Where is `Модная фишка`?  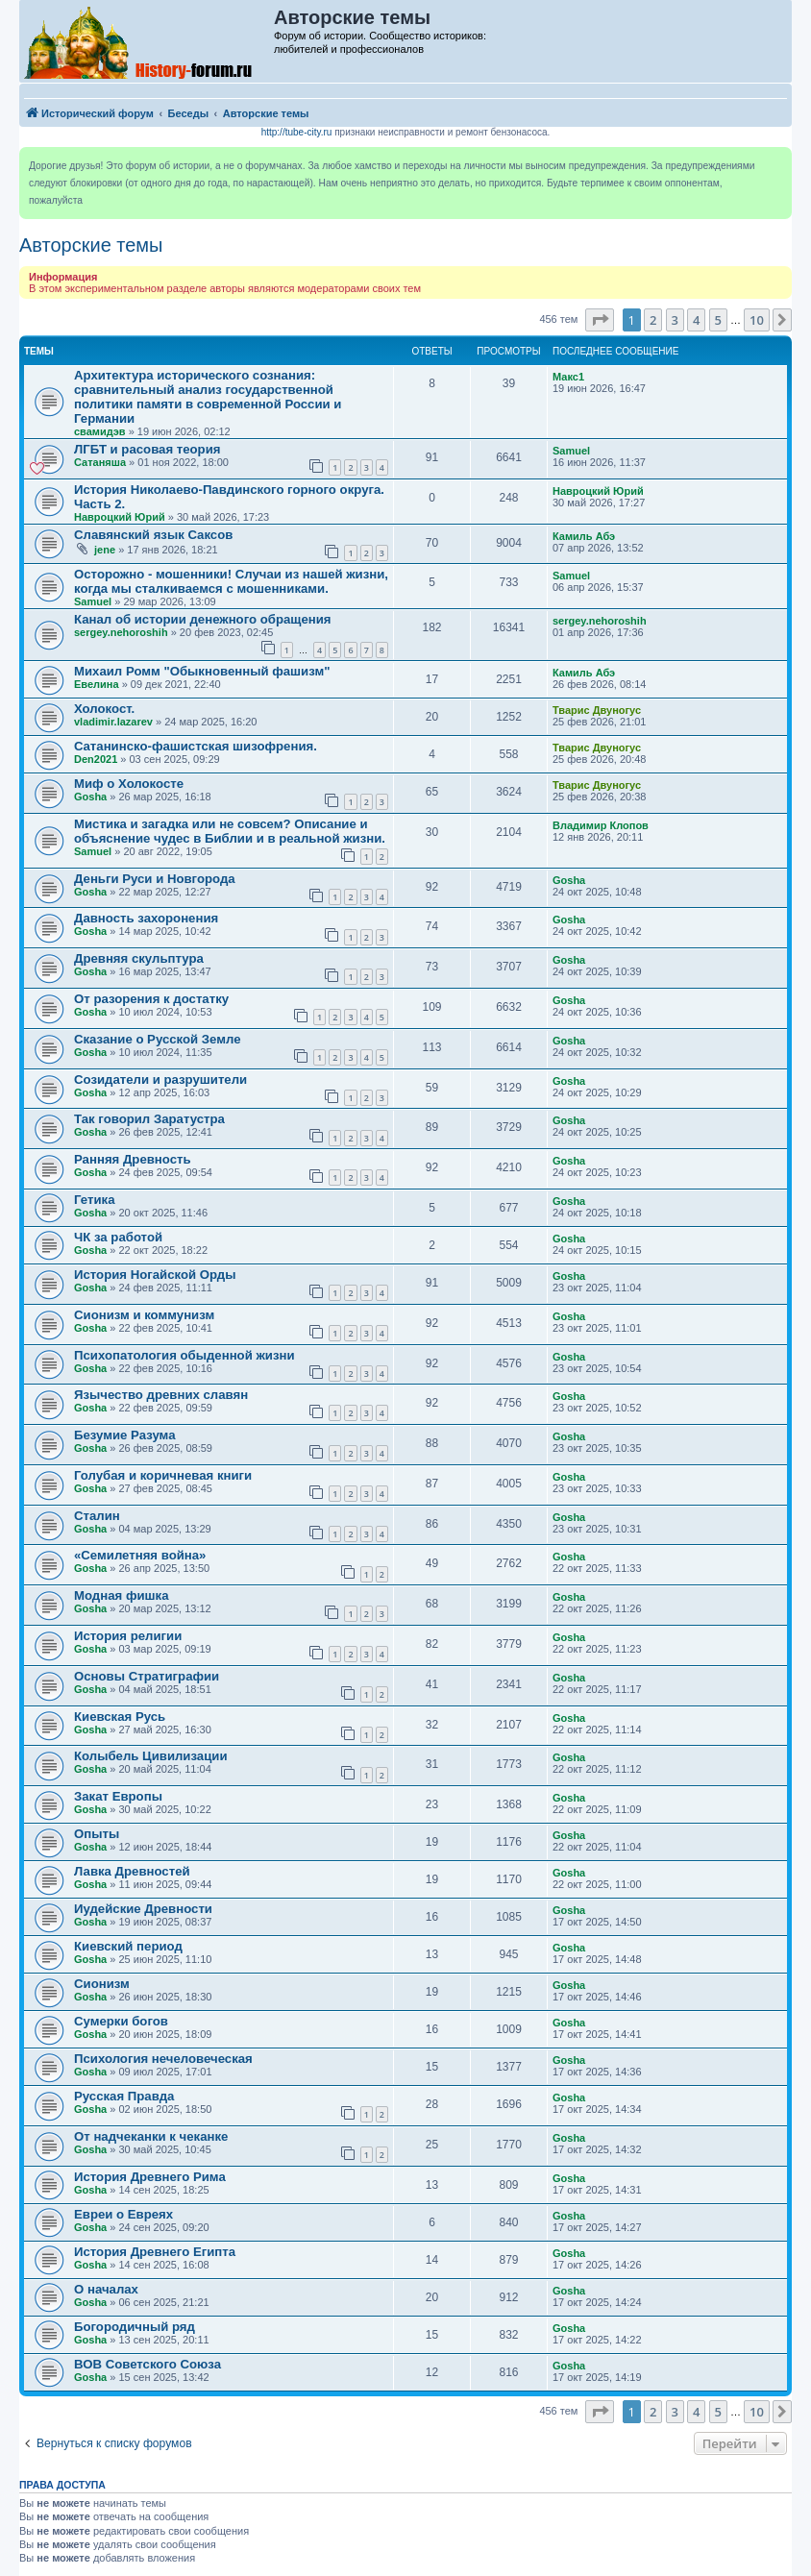 Модная фишка is located at coordinates (121, 1595).